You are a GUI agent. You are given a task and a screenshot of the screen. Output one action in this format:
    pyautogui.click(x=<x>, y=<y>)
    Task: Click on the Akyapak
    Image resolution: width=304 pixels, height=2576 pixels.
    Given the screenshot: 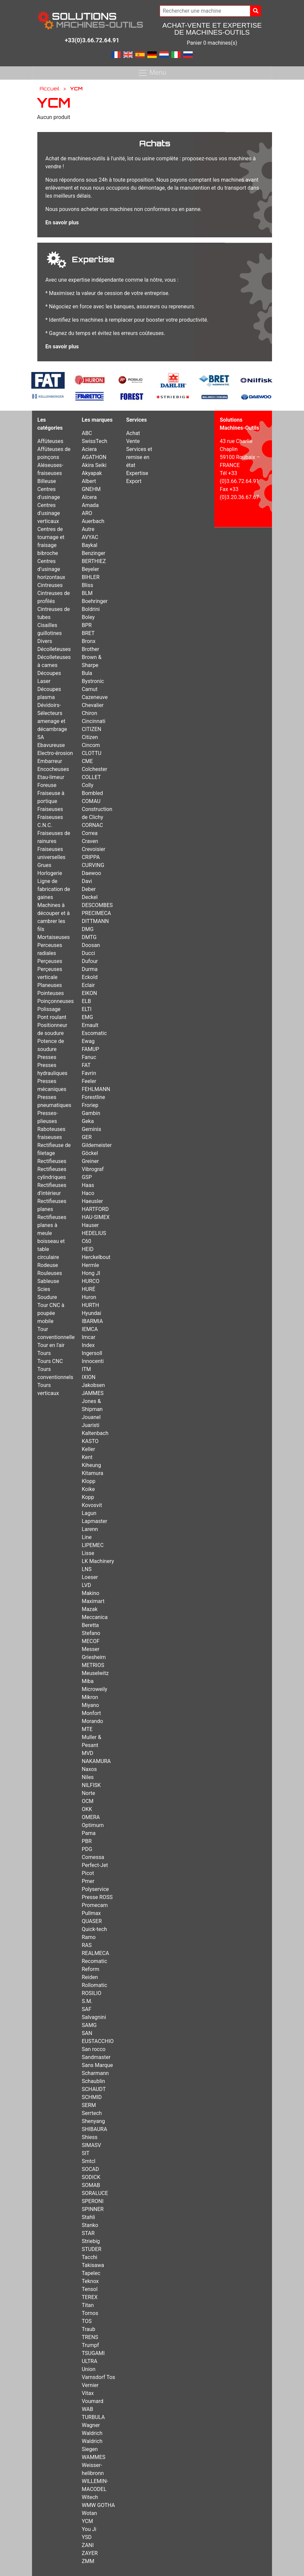 What is the action you would take?
    pyautogui.click(x=92, y=473)
    